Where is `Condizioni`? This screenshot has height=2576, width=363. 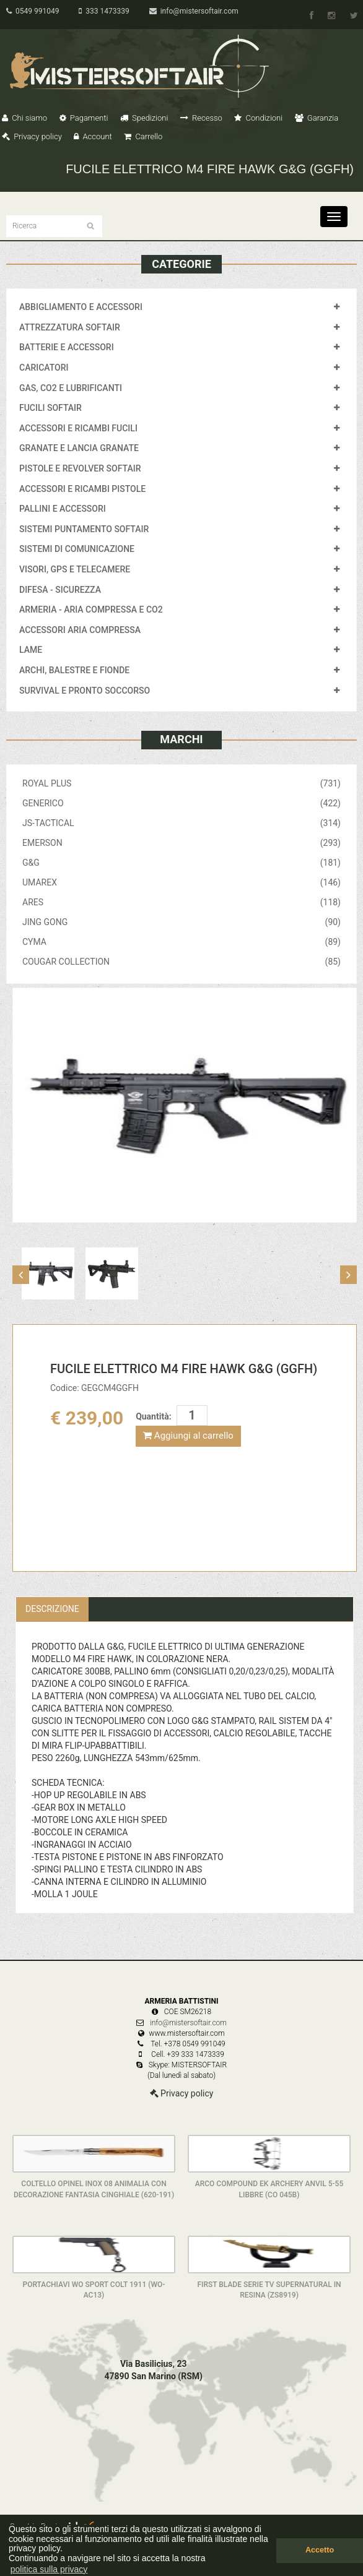
Condizioni is located at coordinates (258, 118).